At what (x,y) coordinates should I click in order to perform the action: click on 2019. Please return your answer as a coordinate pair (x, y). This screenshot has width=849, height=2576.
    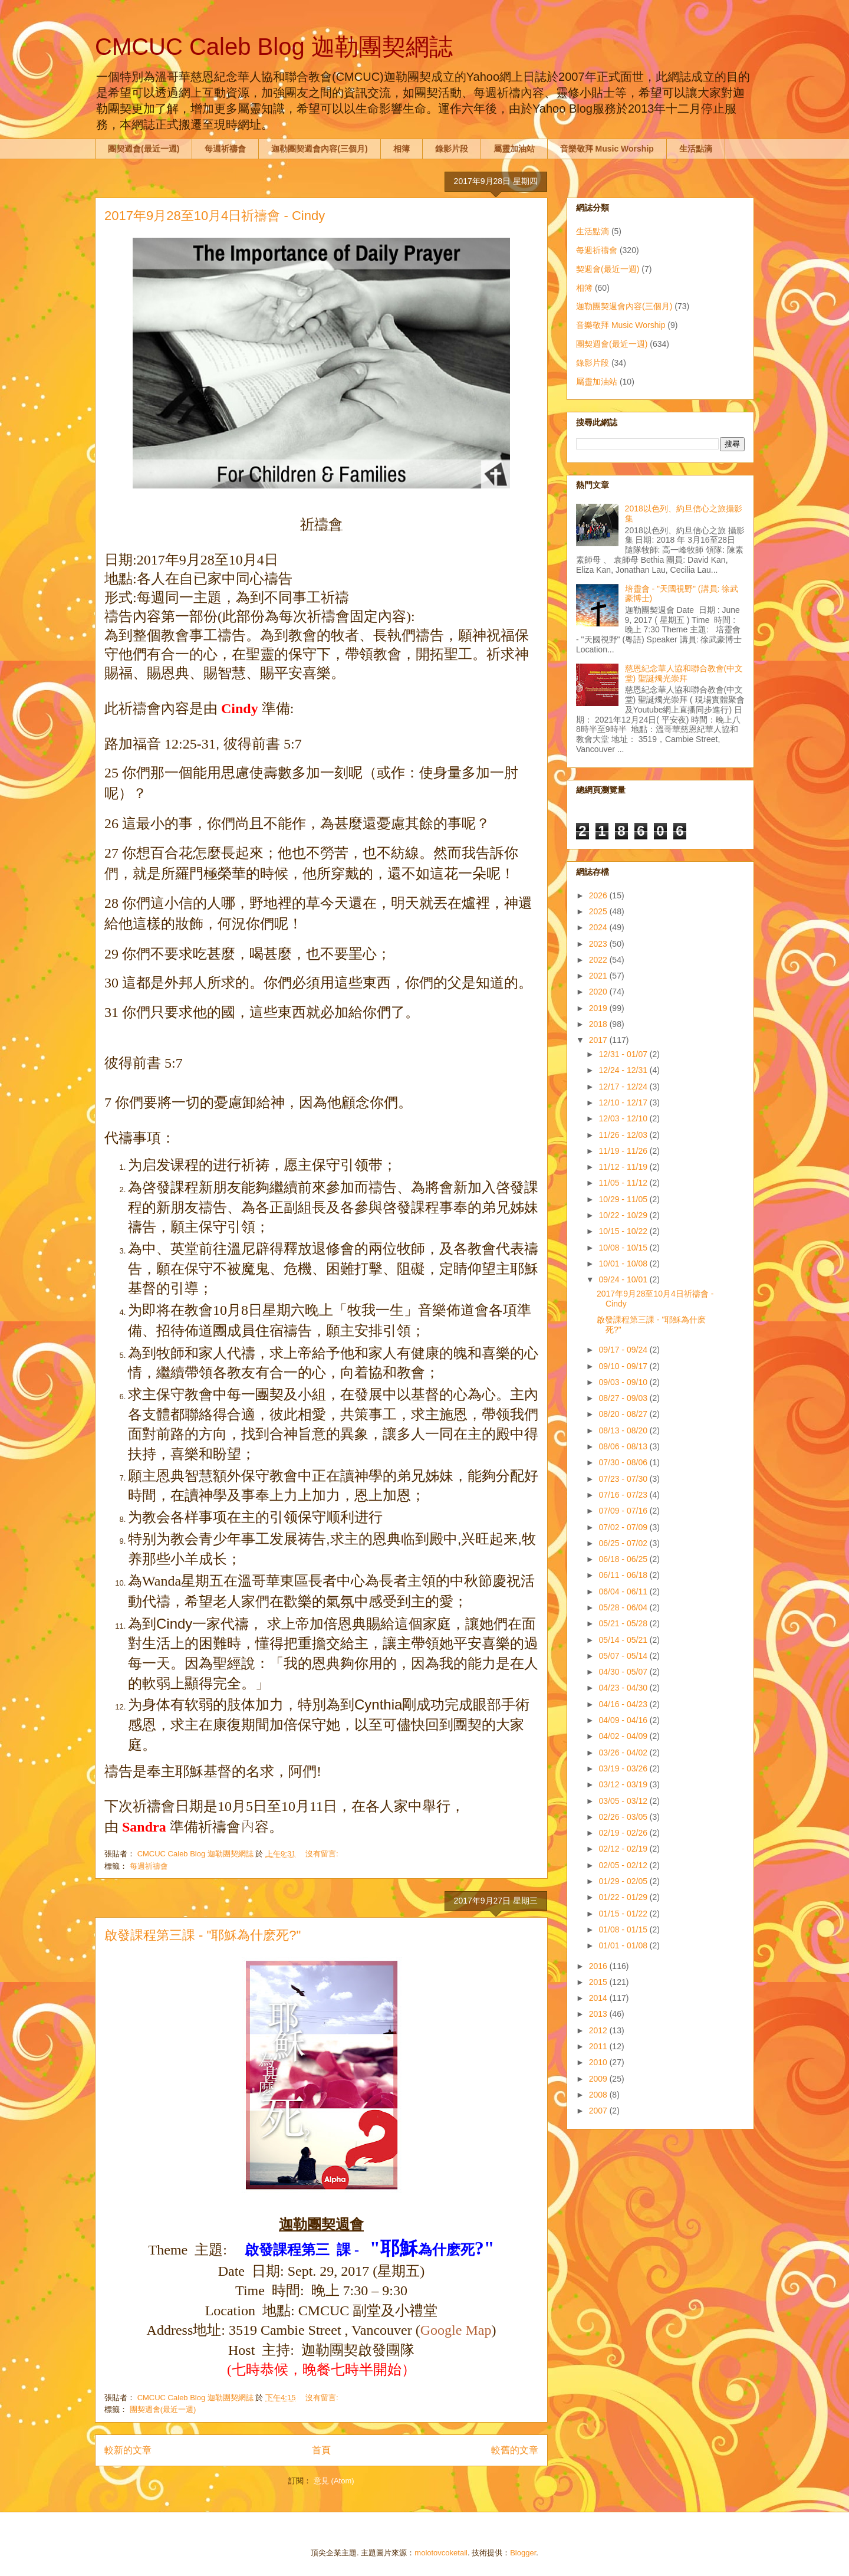
    Looking at the image, I should click on (599, 1008).